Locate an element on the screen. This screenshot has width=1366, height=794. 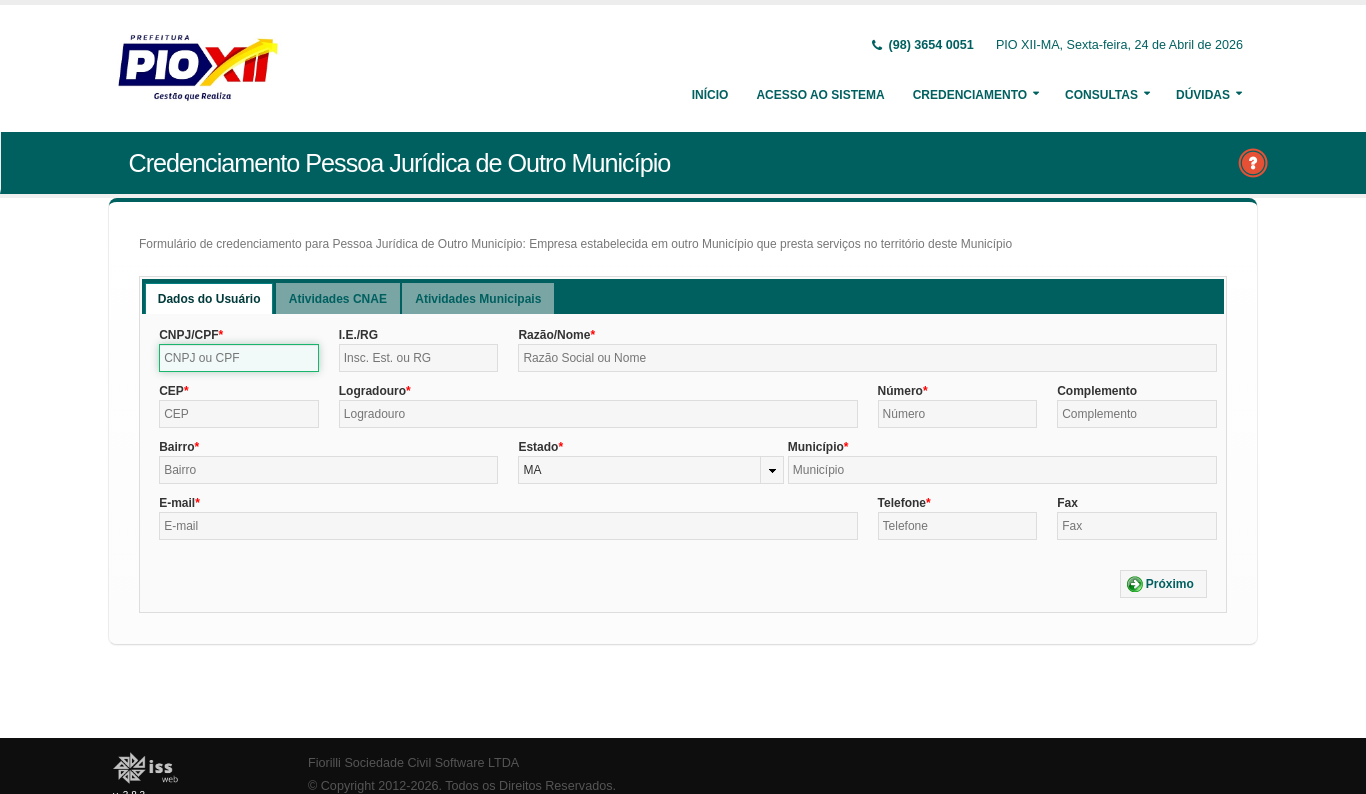
I.E./RG is located at coordinates (358, 335).